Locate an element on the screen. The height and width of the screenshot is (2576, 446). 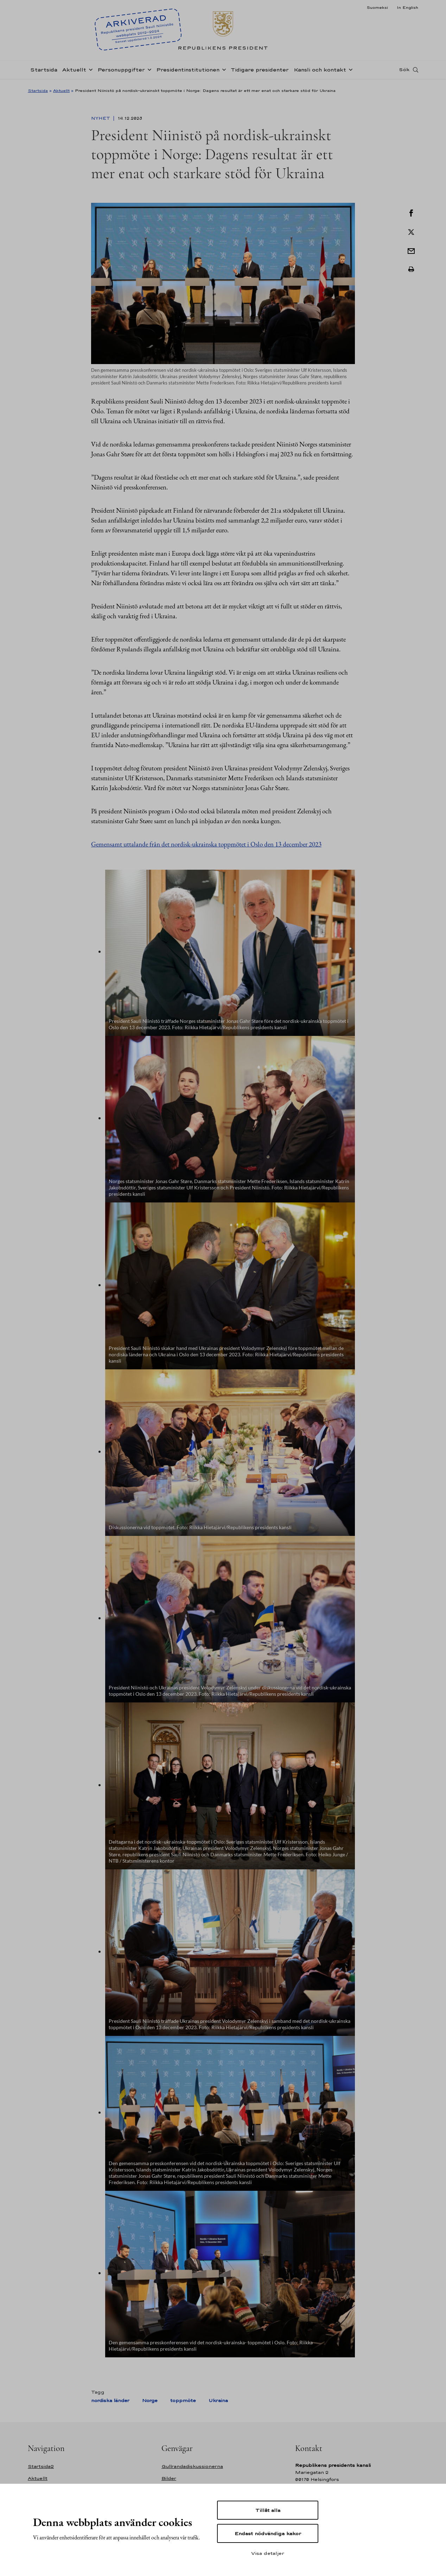
Presidentinstitutionen is located at coordinates (187, 71).